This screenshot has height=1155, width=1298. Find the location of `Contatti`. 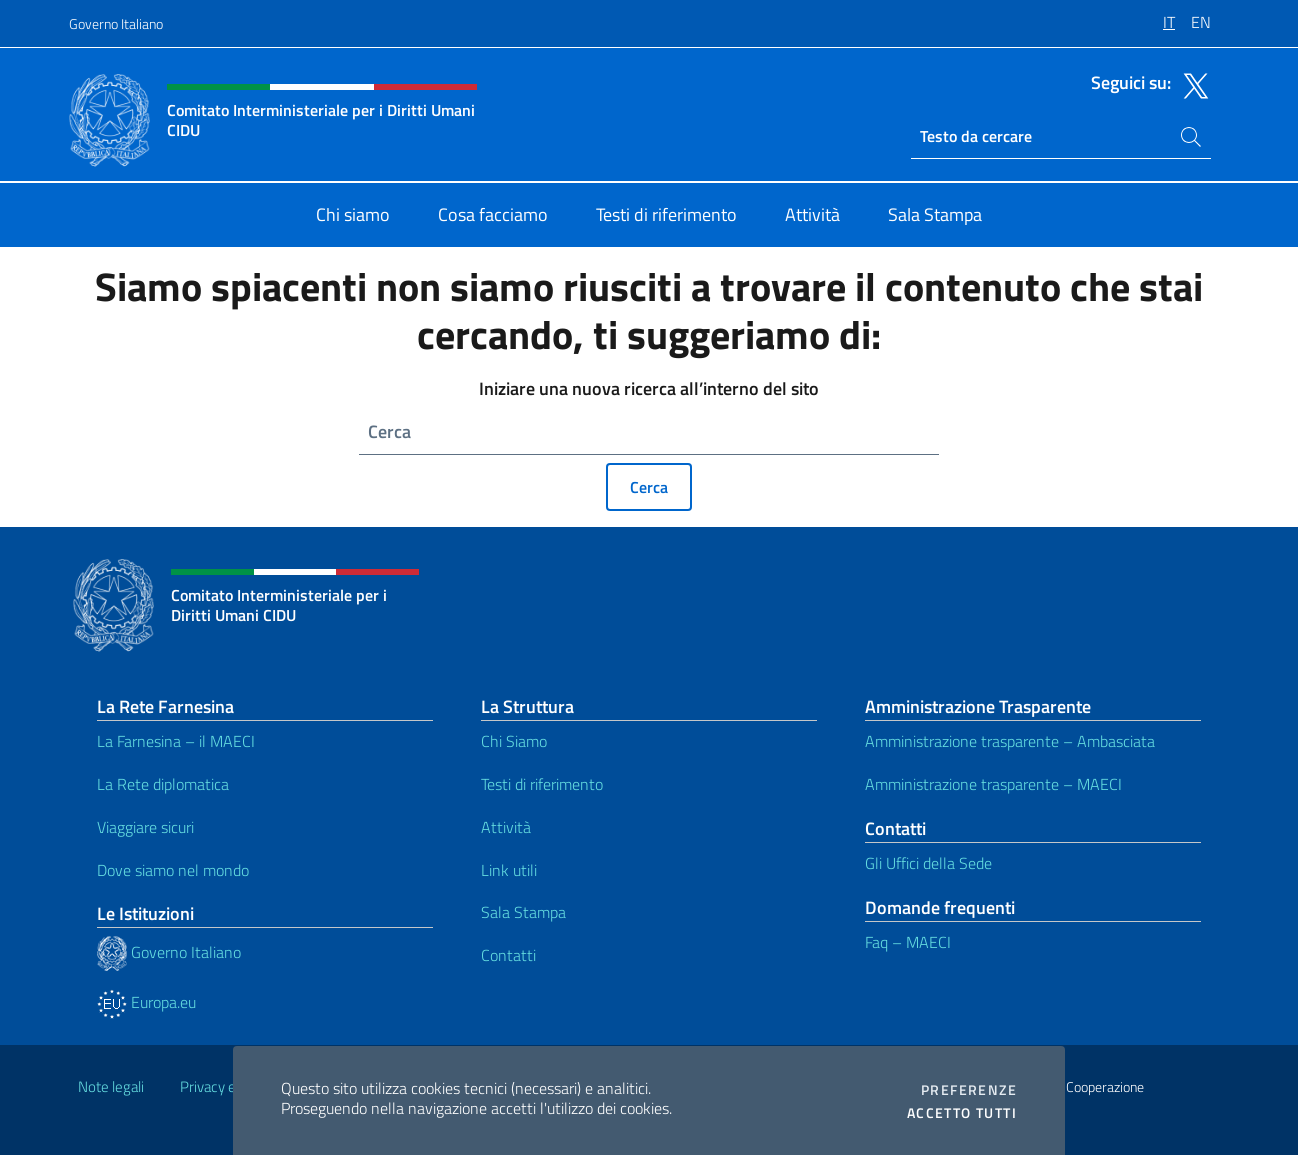

Contatti is located at coordinates (508, 955).